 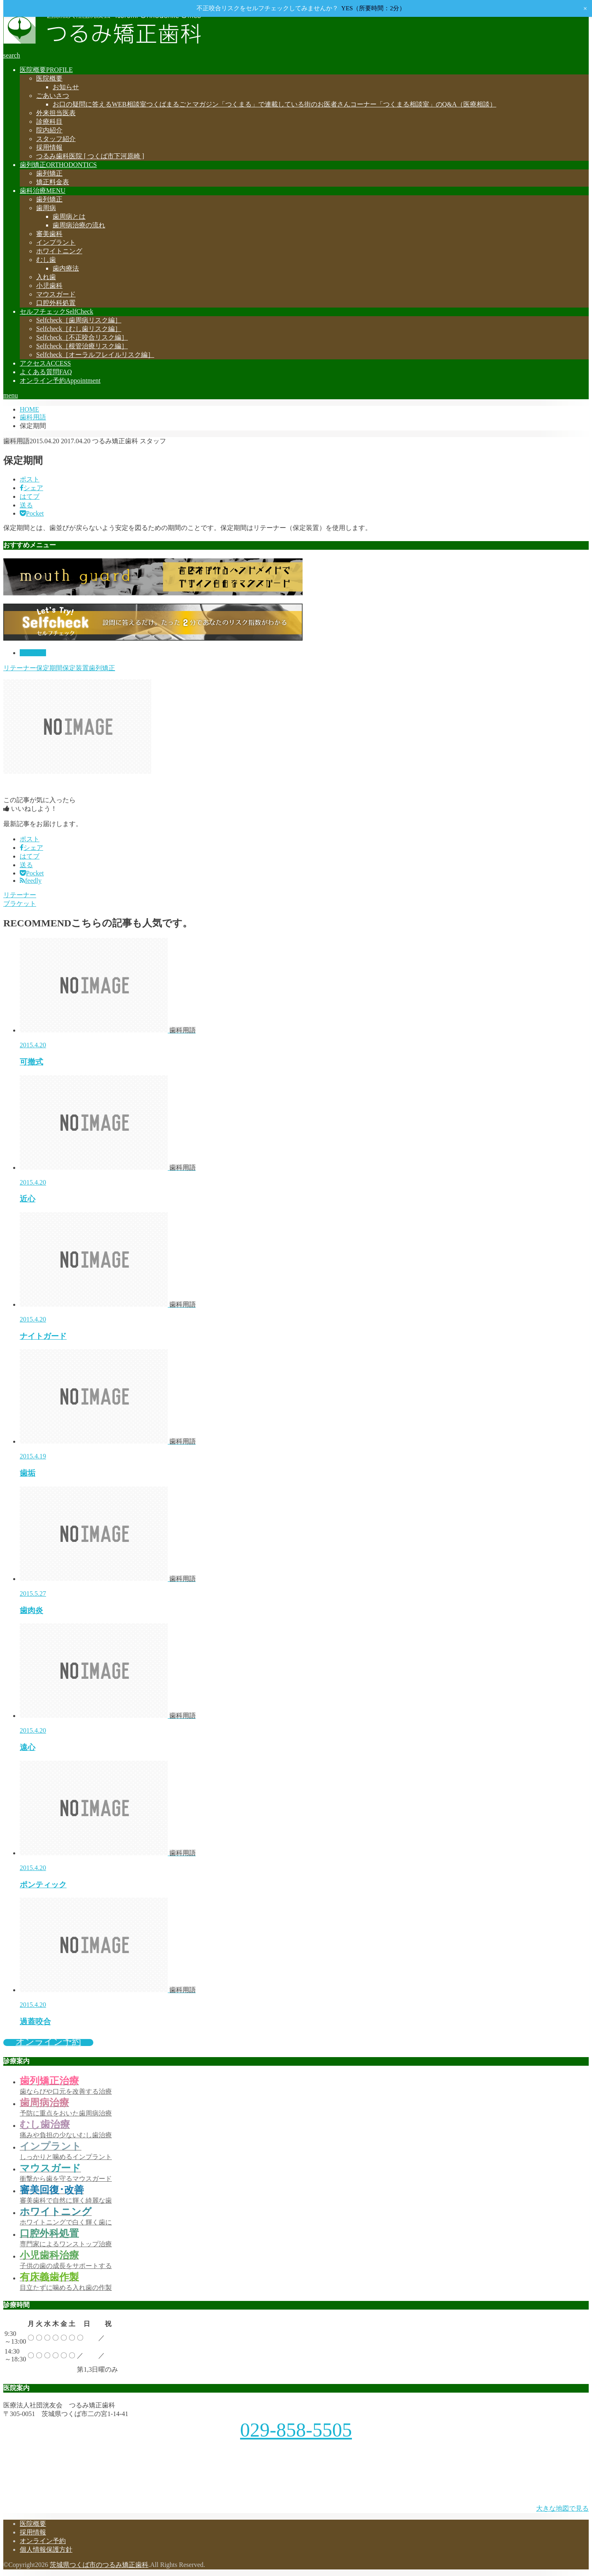 What do you see at coordinates (19, 667) in the screenshot?
I see `リテーナー` at bounding box center [19, 667].